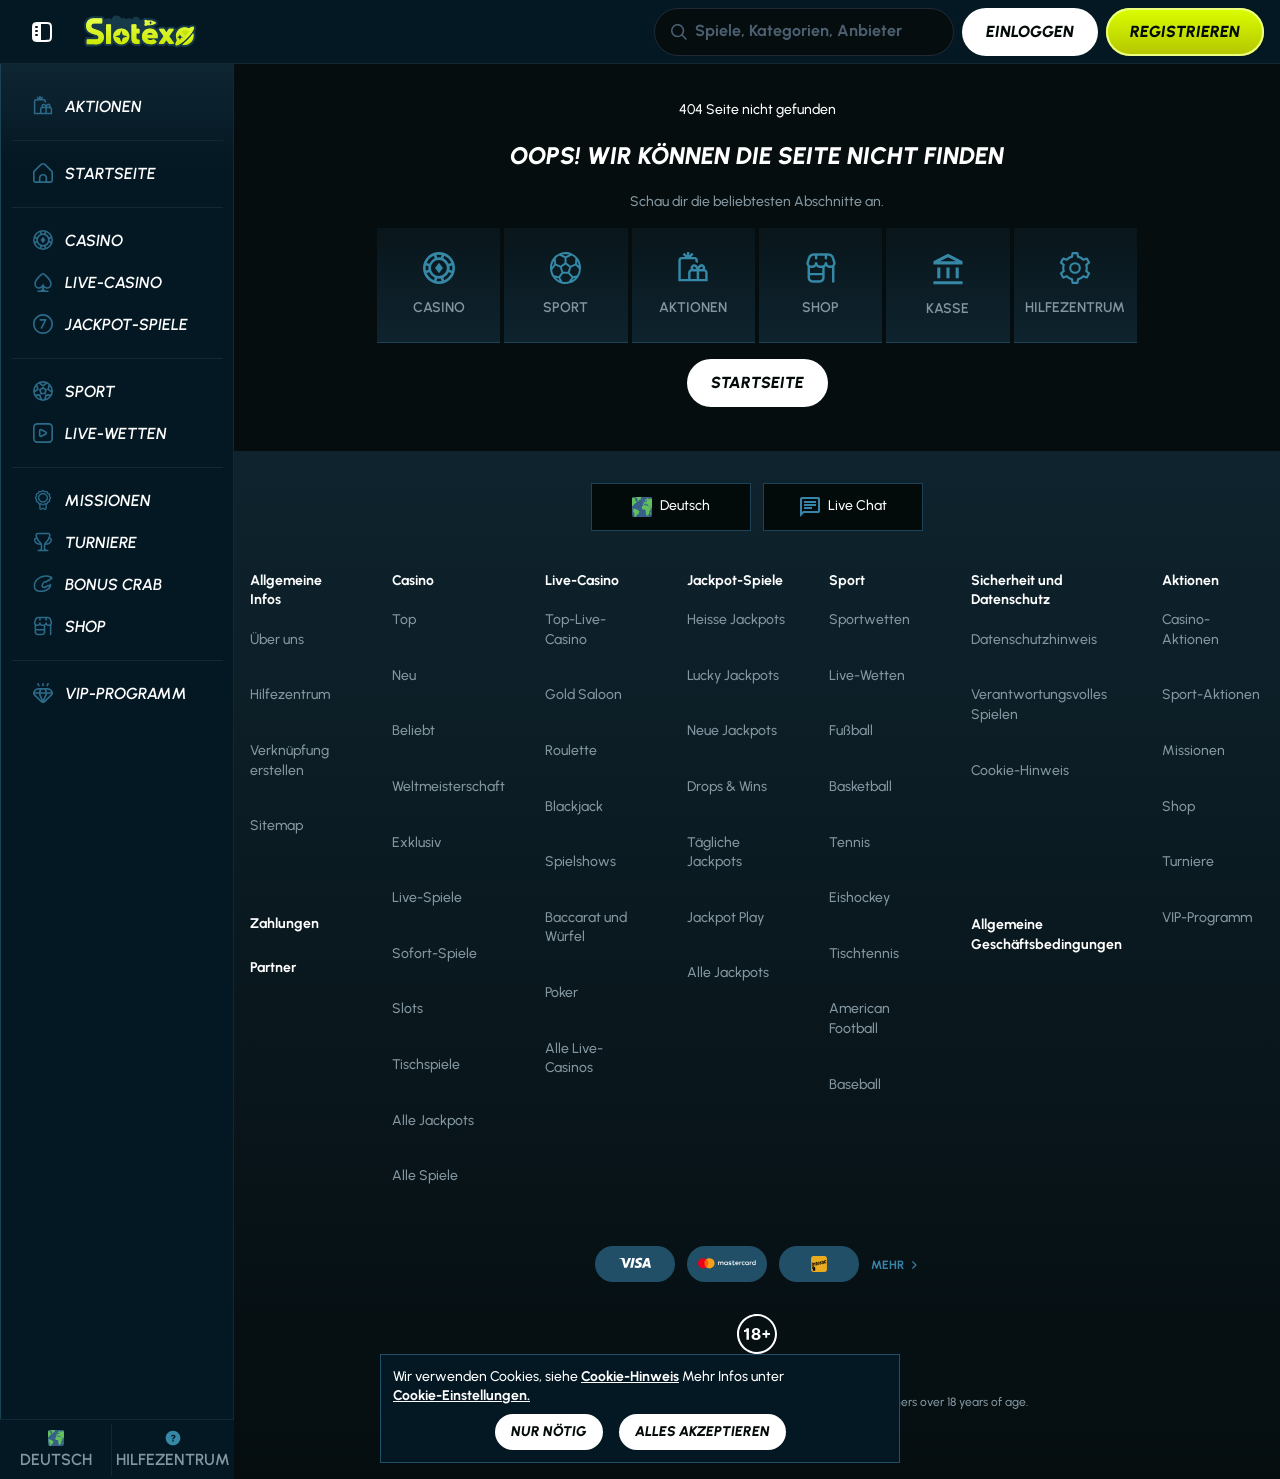 This screenshot has width=1280, height=1479. Describe the element at coordinates (404, 619) in the screenshot. I see `Top` at that location.